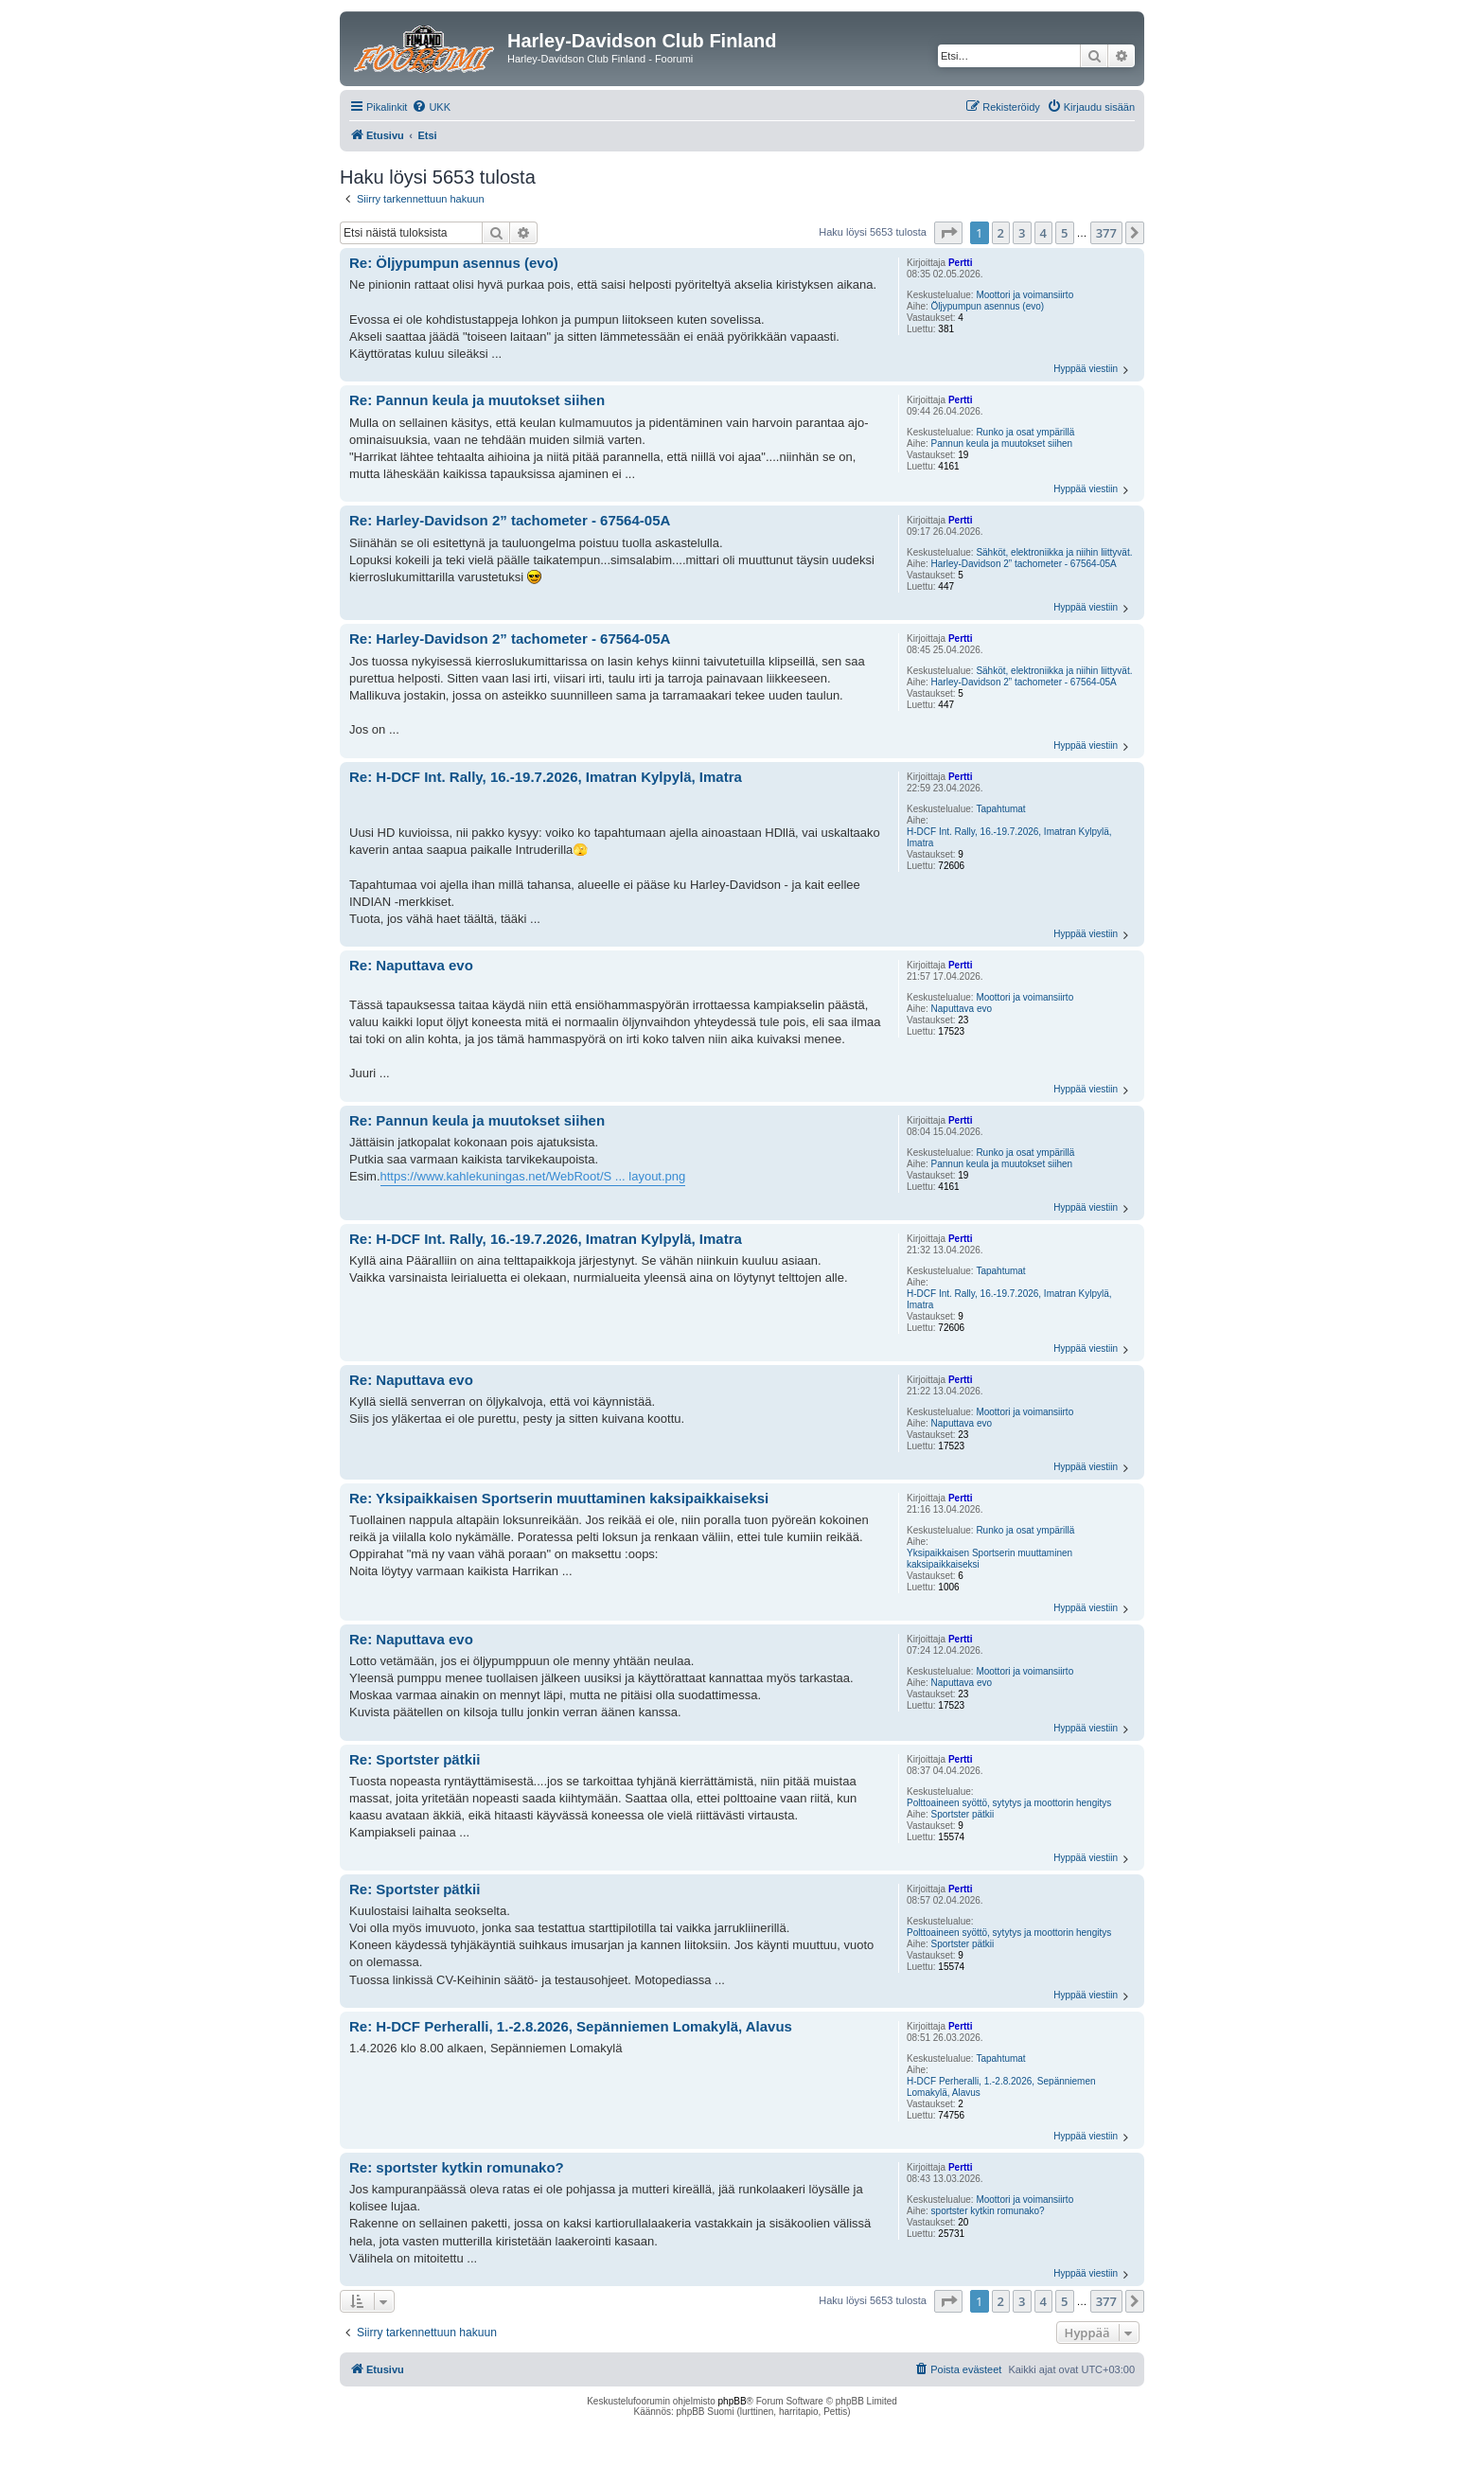  What do you see at coordinates (431, 107) in the screenshot?
I see `[menuitem]` at bounding box center [431, 107].